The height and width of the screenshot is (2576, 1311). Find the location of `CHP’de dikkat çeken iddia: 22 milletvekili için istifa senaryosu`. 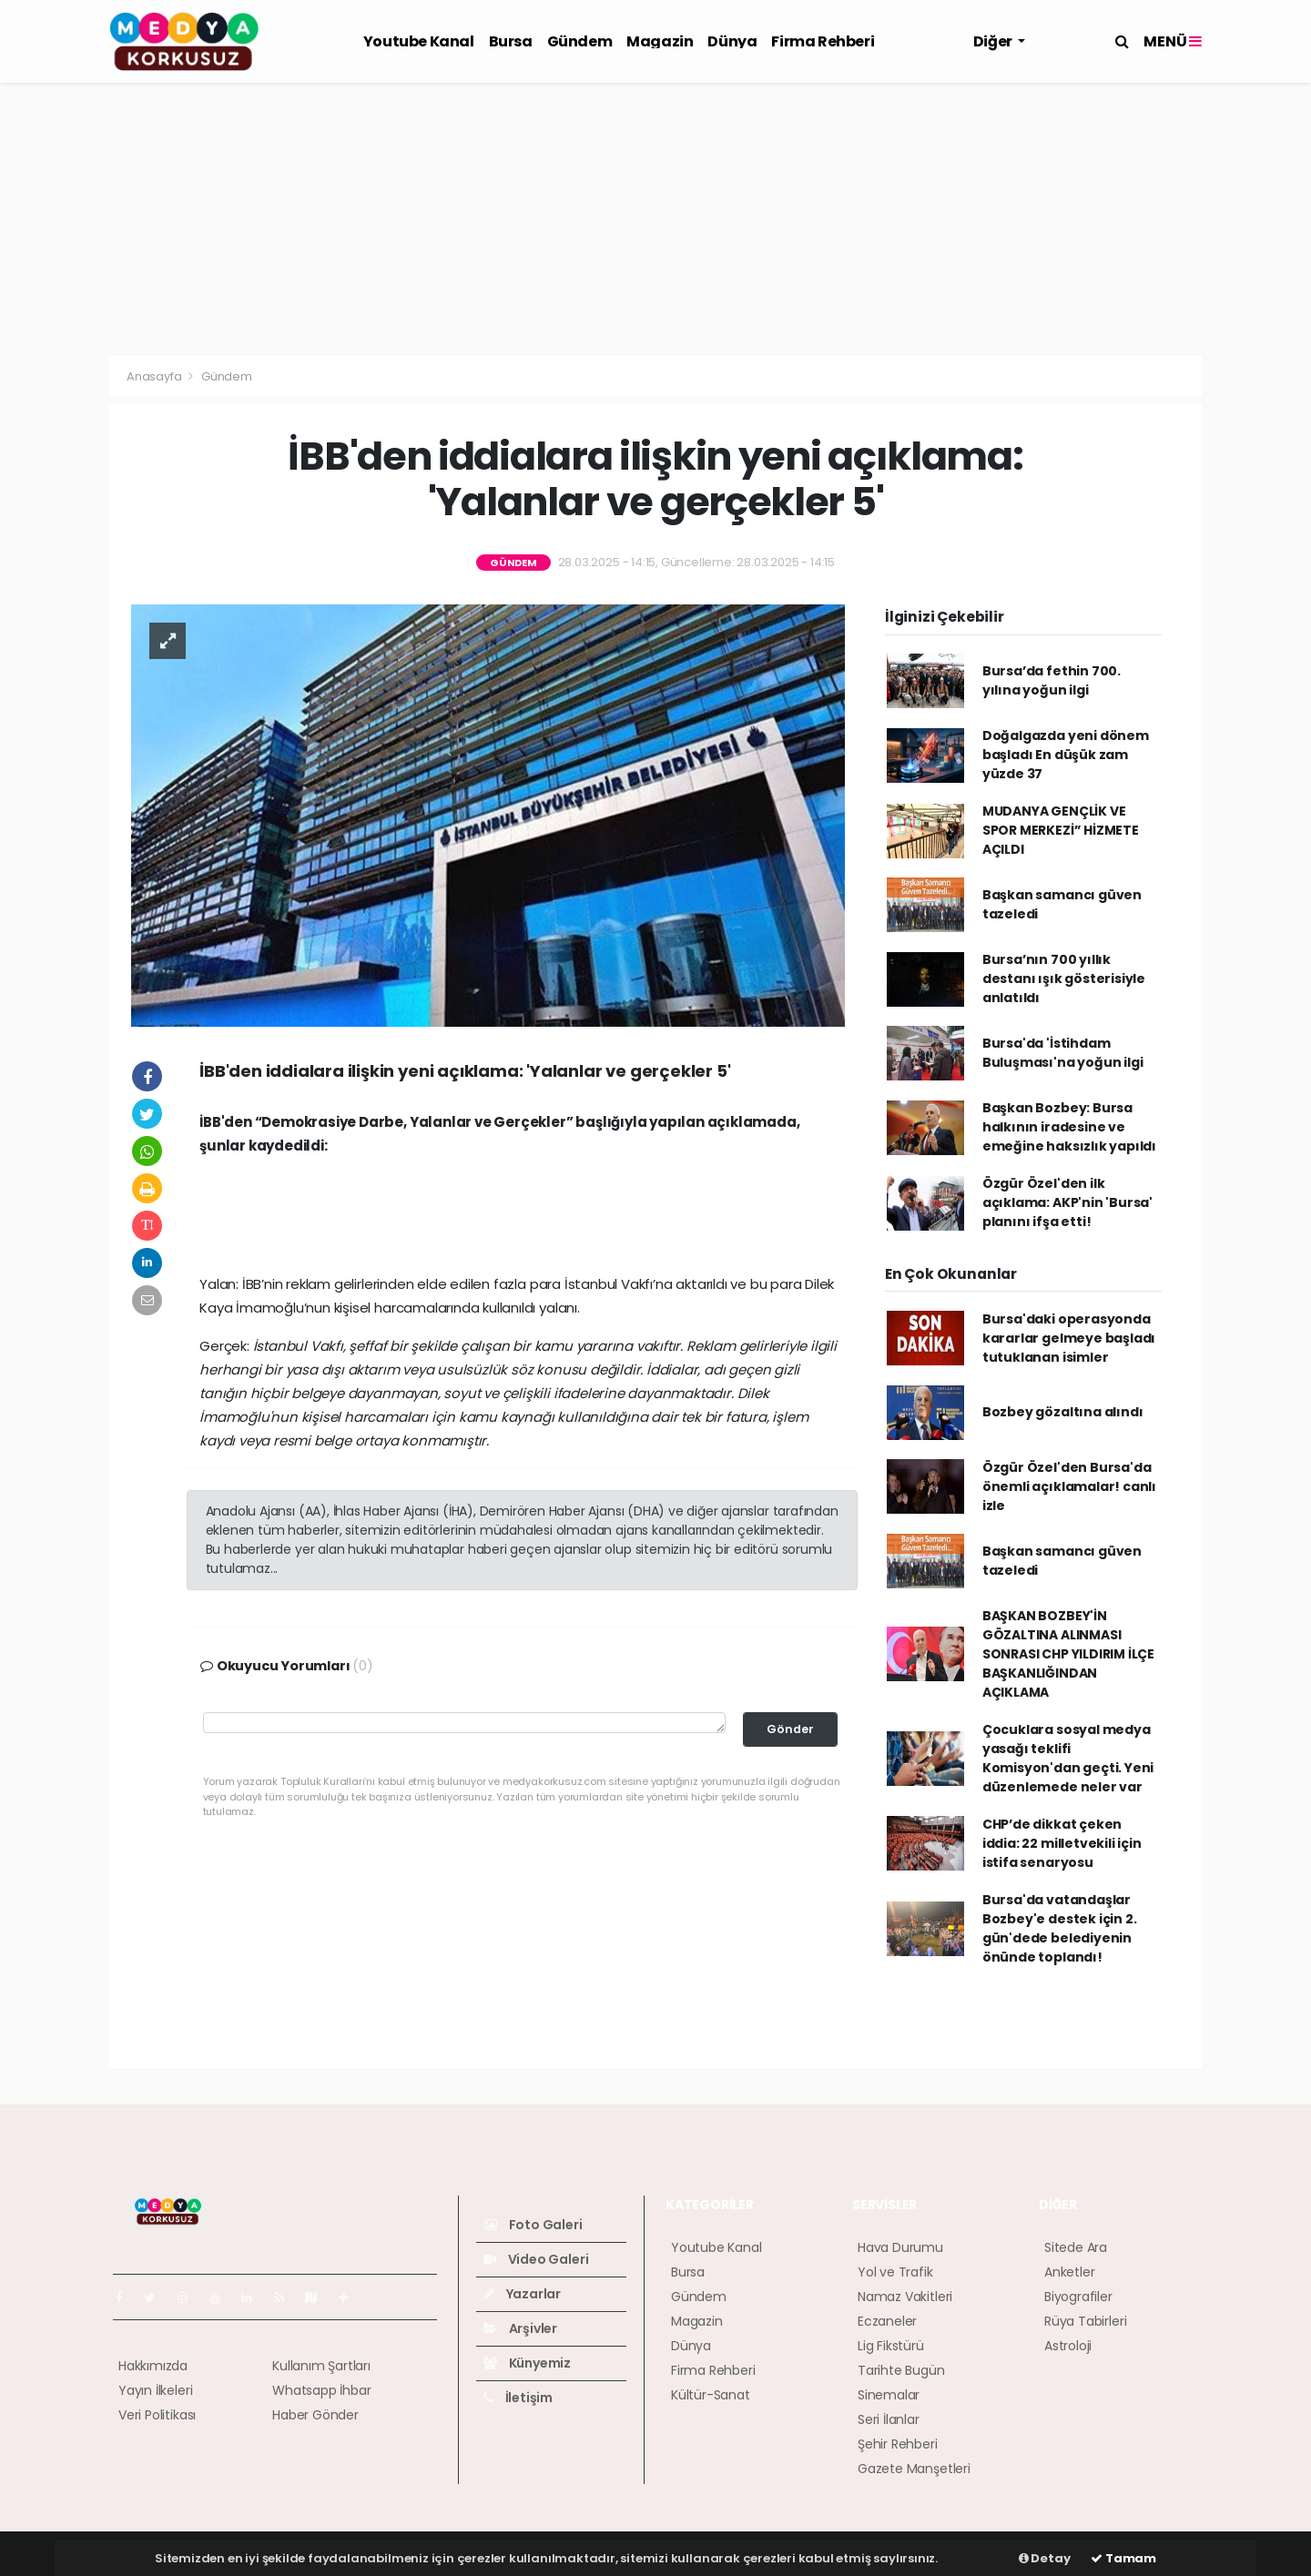

CHP’de dikkat çeken iddia: 22 milletvekili için istifa senaryosu is located at coordinates (1062, 1843).